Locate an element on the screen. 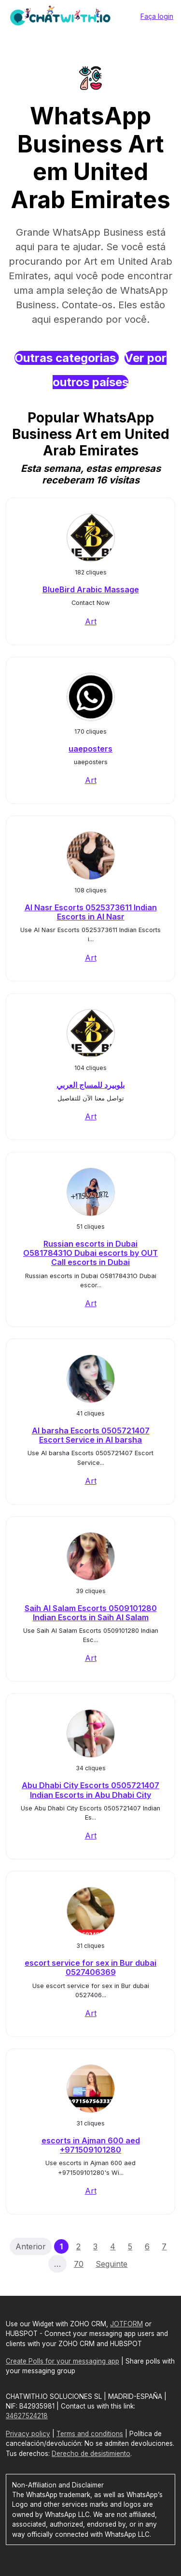 The height and width of the screenshot is (2576, 181). uaeposters is located at coordinates (90, 748).